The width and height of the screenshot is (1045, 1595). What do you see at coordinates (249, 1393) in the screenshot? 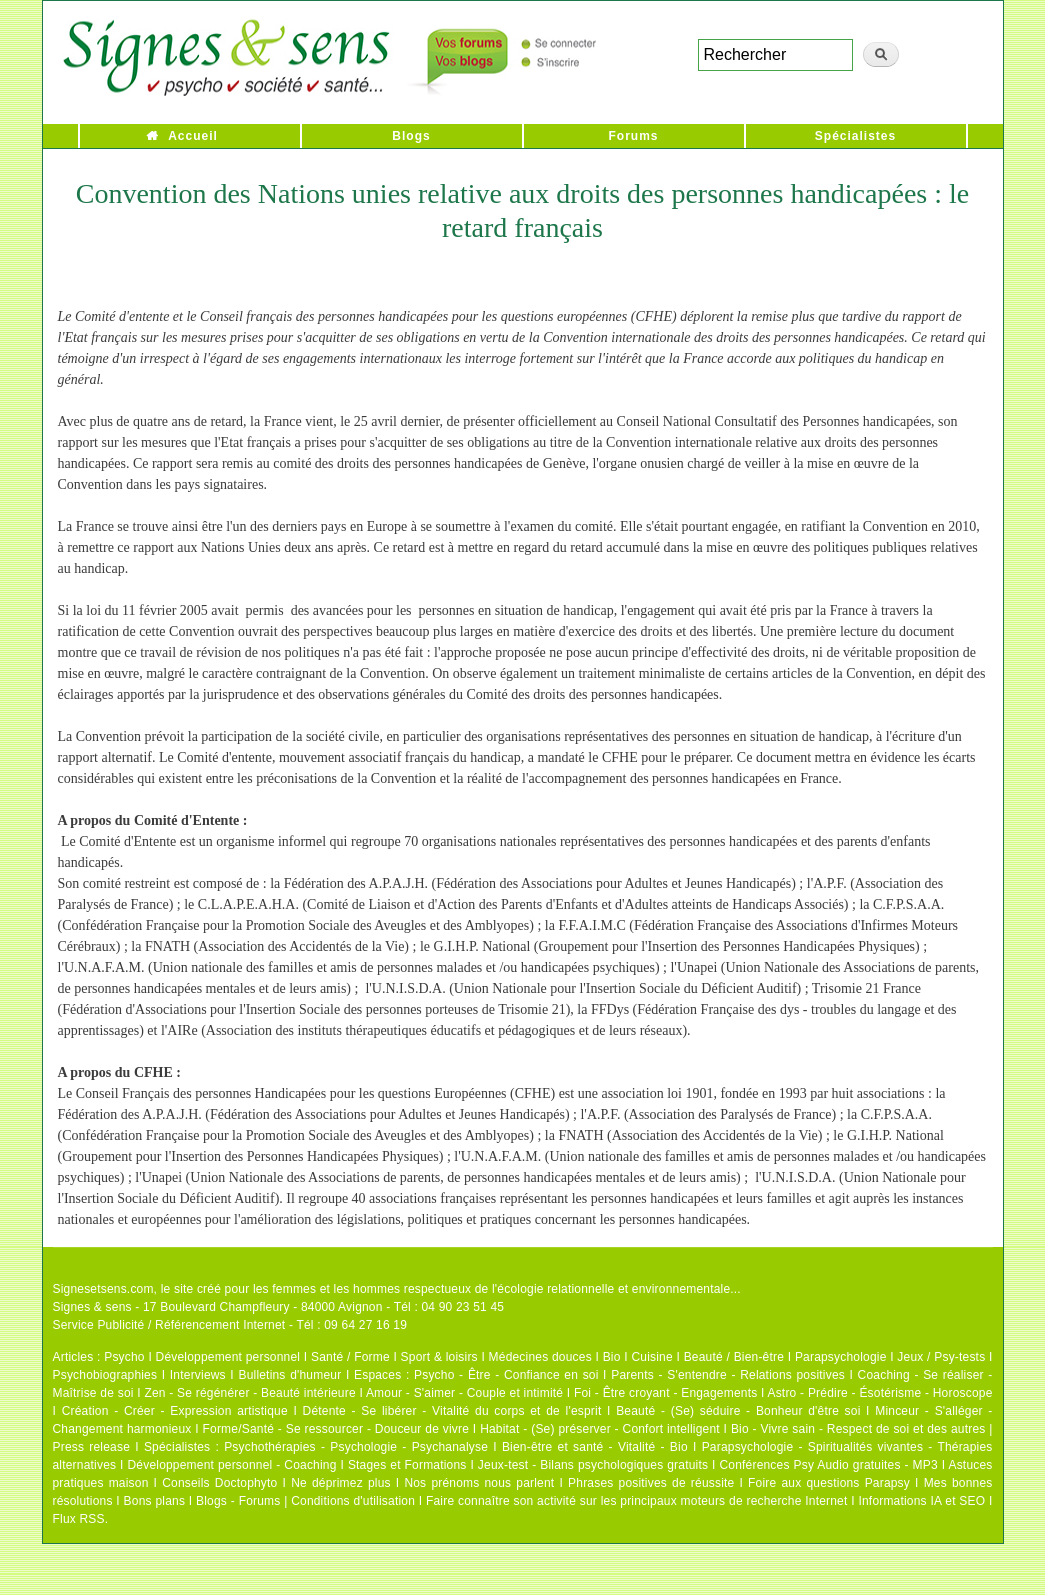
I see `Zen - Se régénérer - Beauté intérieure` at bounding box center [249, 1393].